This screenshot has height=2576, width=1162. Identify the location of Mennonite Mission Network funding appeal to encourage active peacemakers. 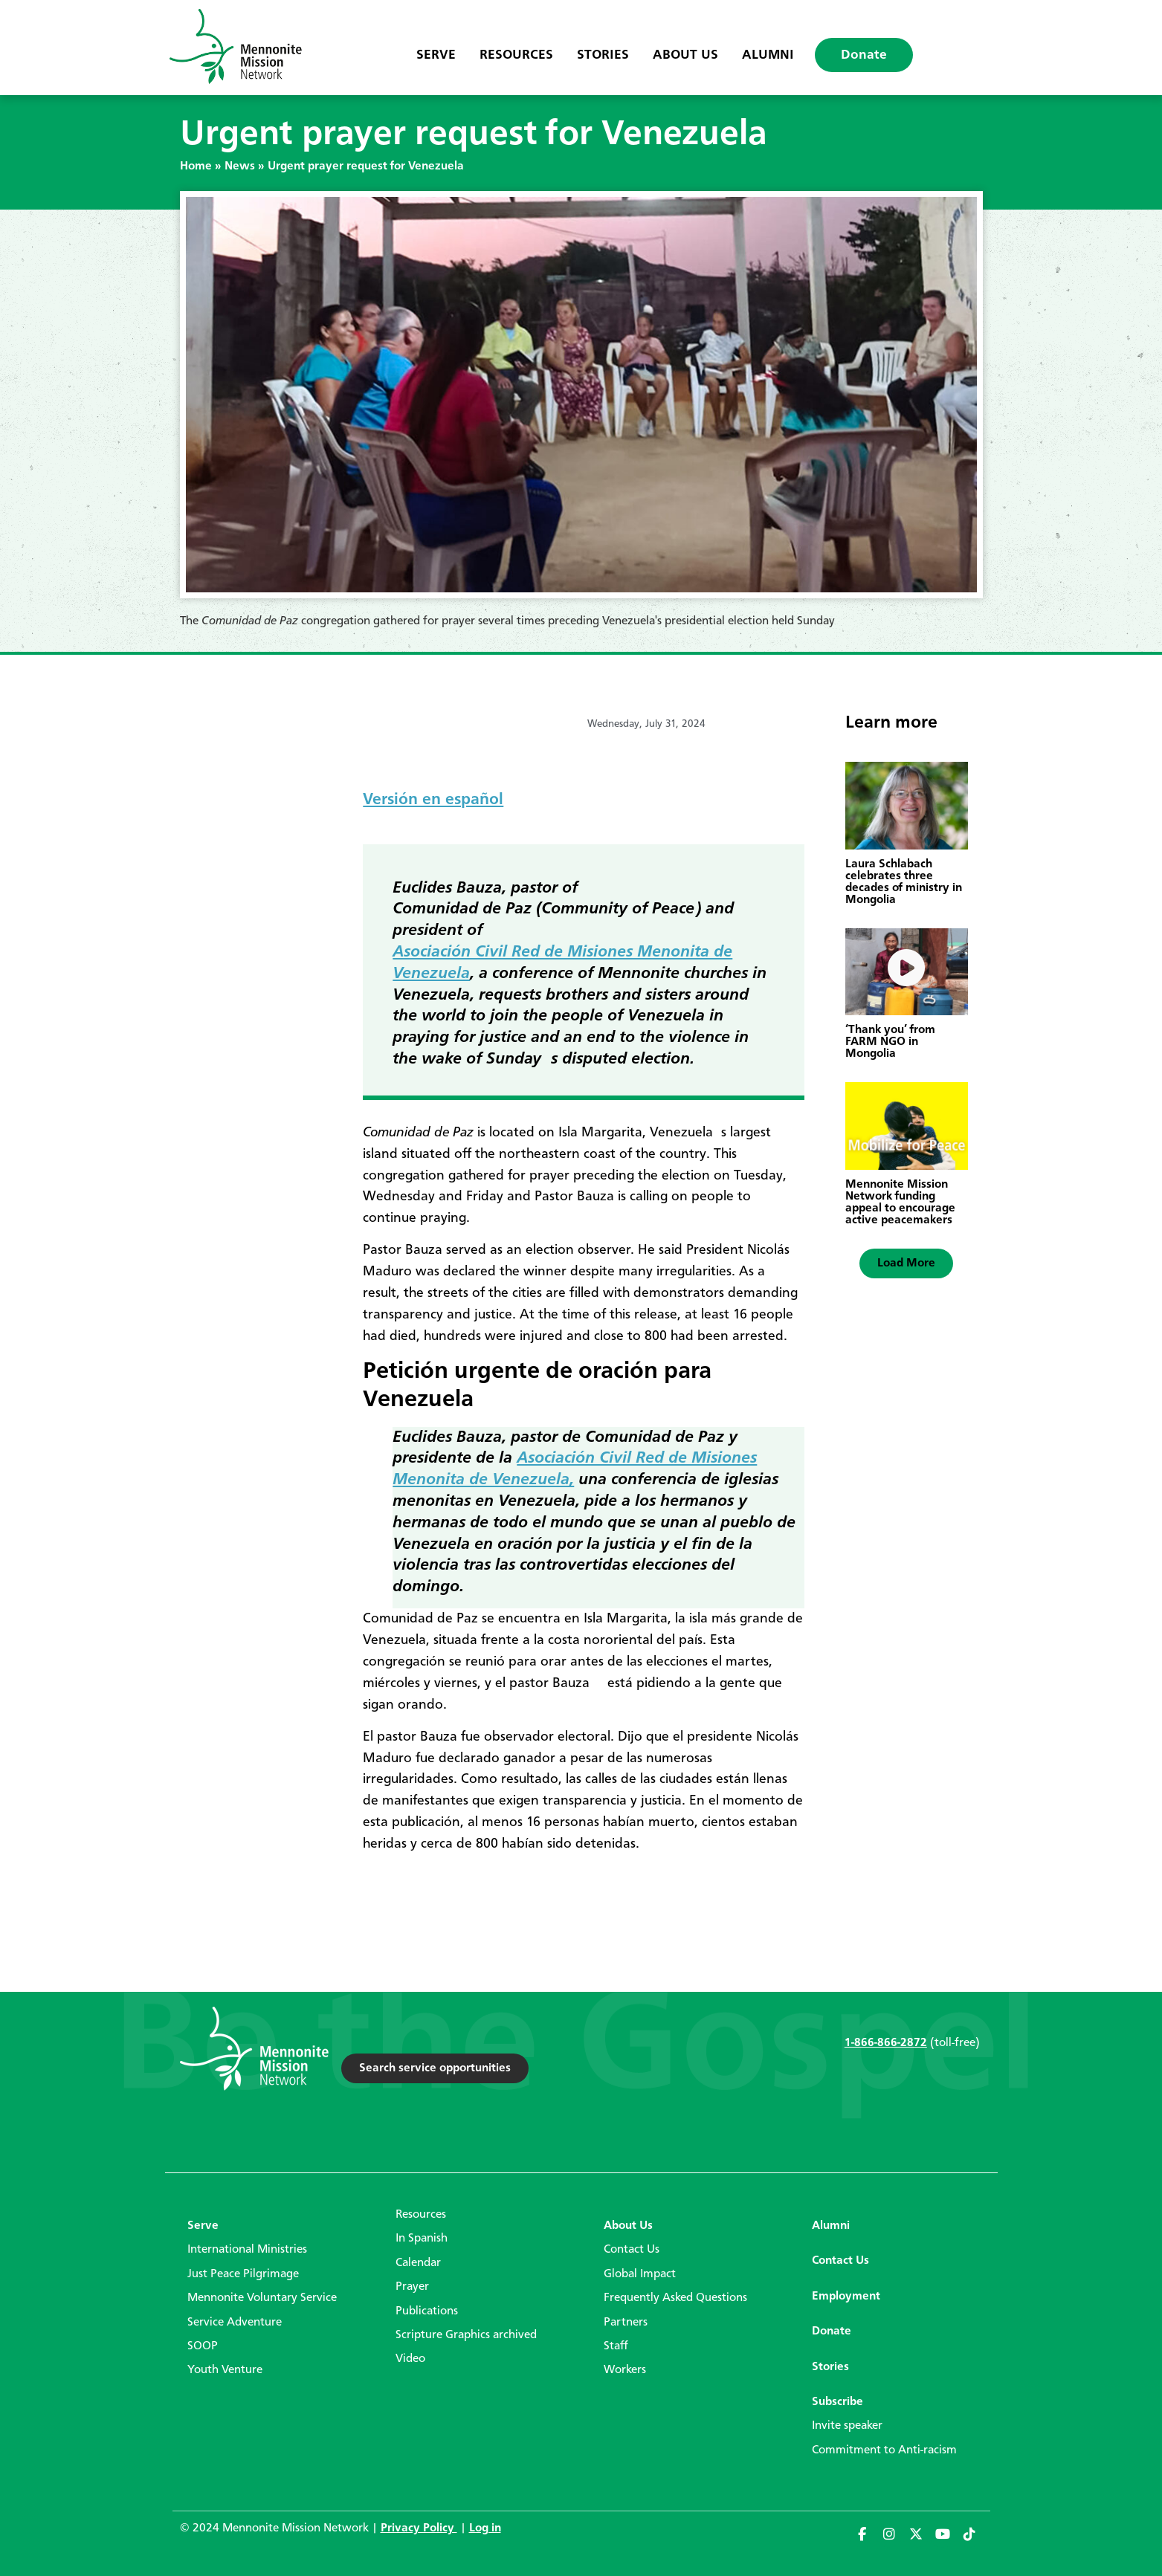
(900, 1202).